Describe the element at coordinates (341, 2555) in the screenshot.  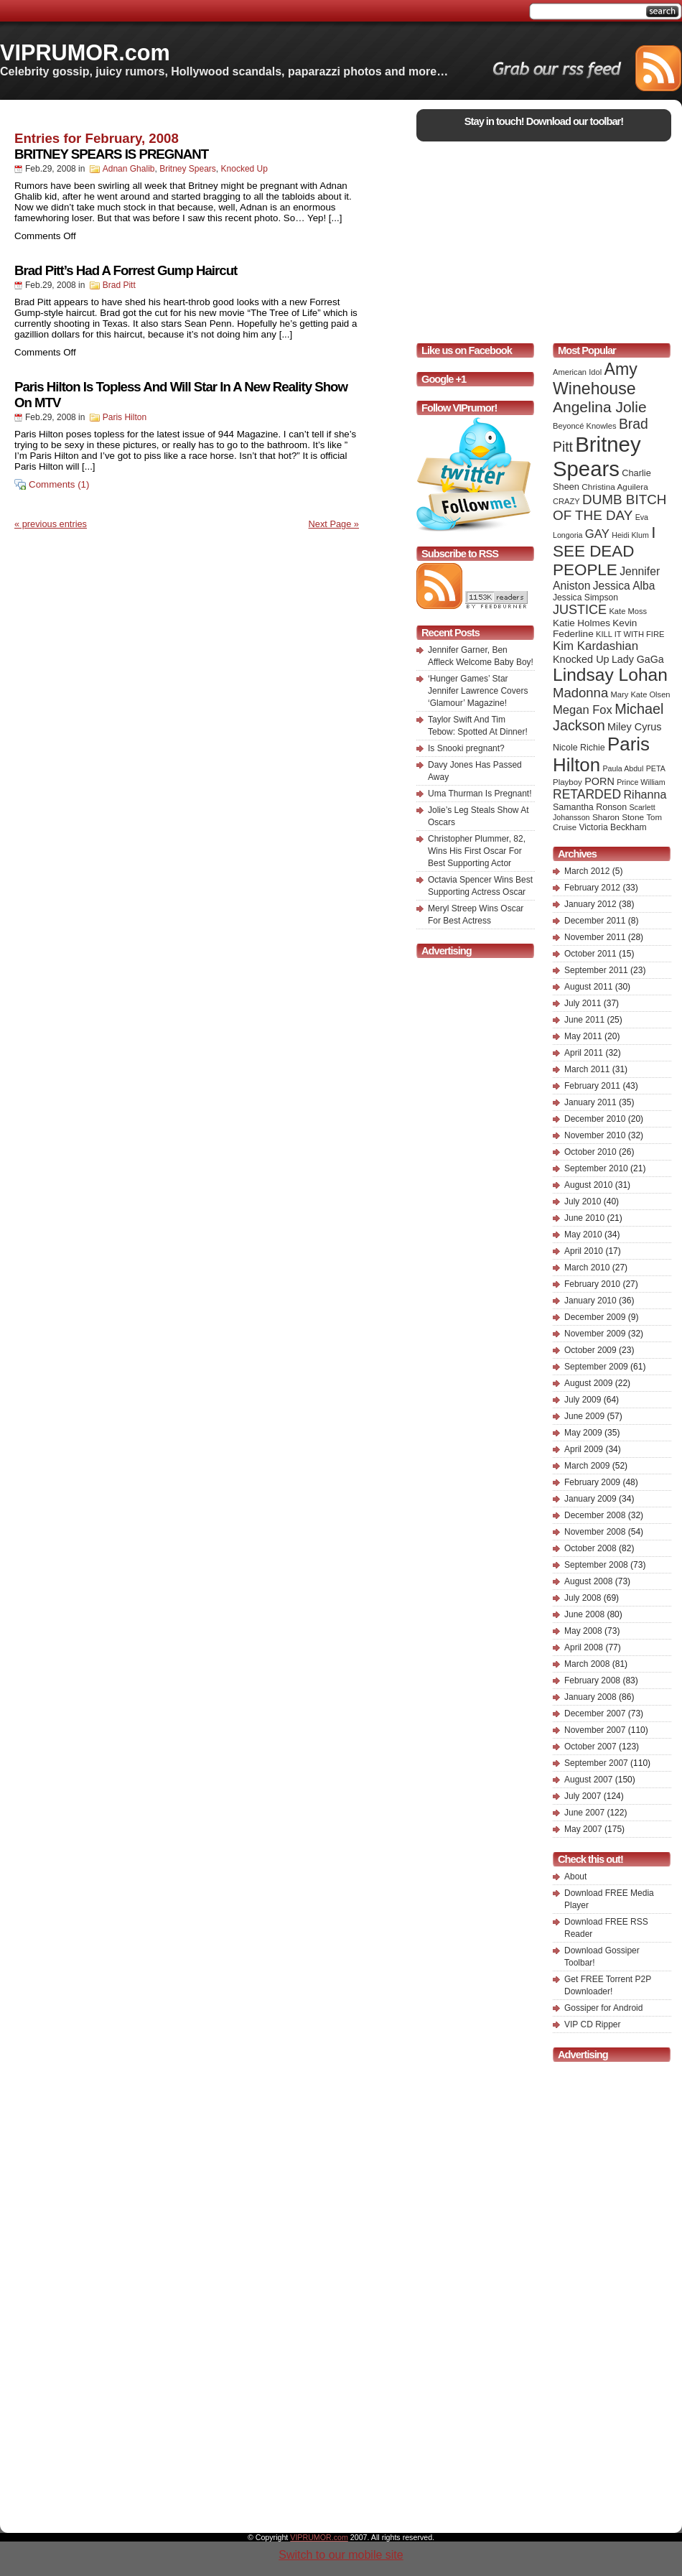
I see `Switch to our mobile site` at that location.